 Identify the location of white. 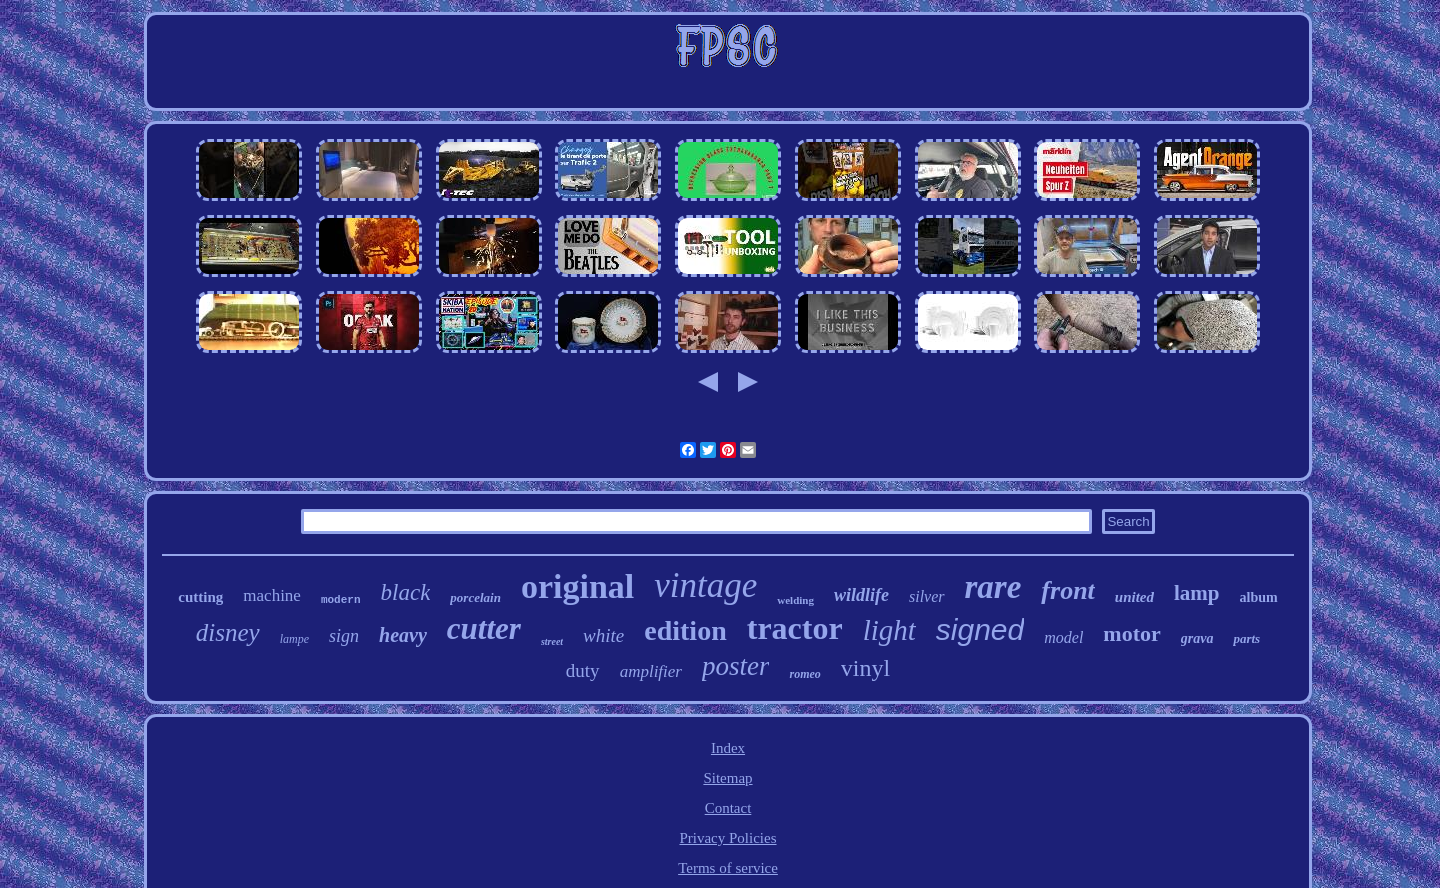
(603, 635).